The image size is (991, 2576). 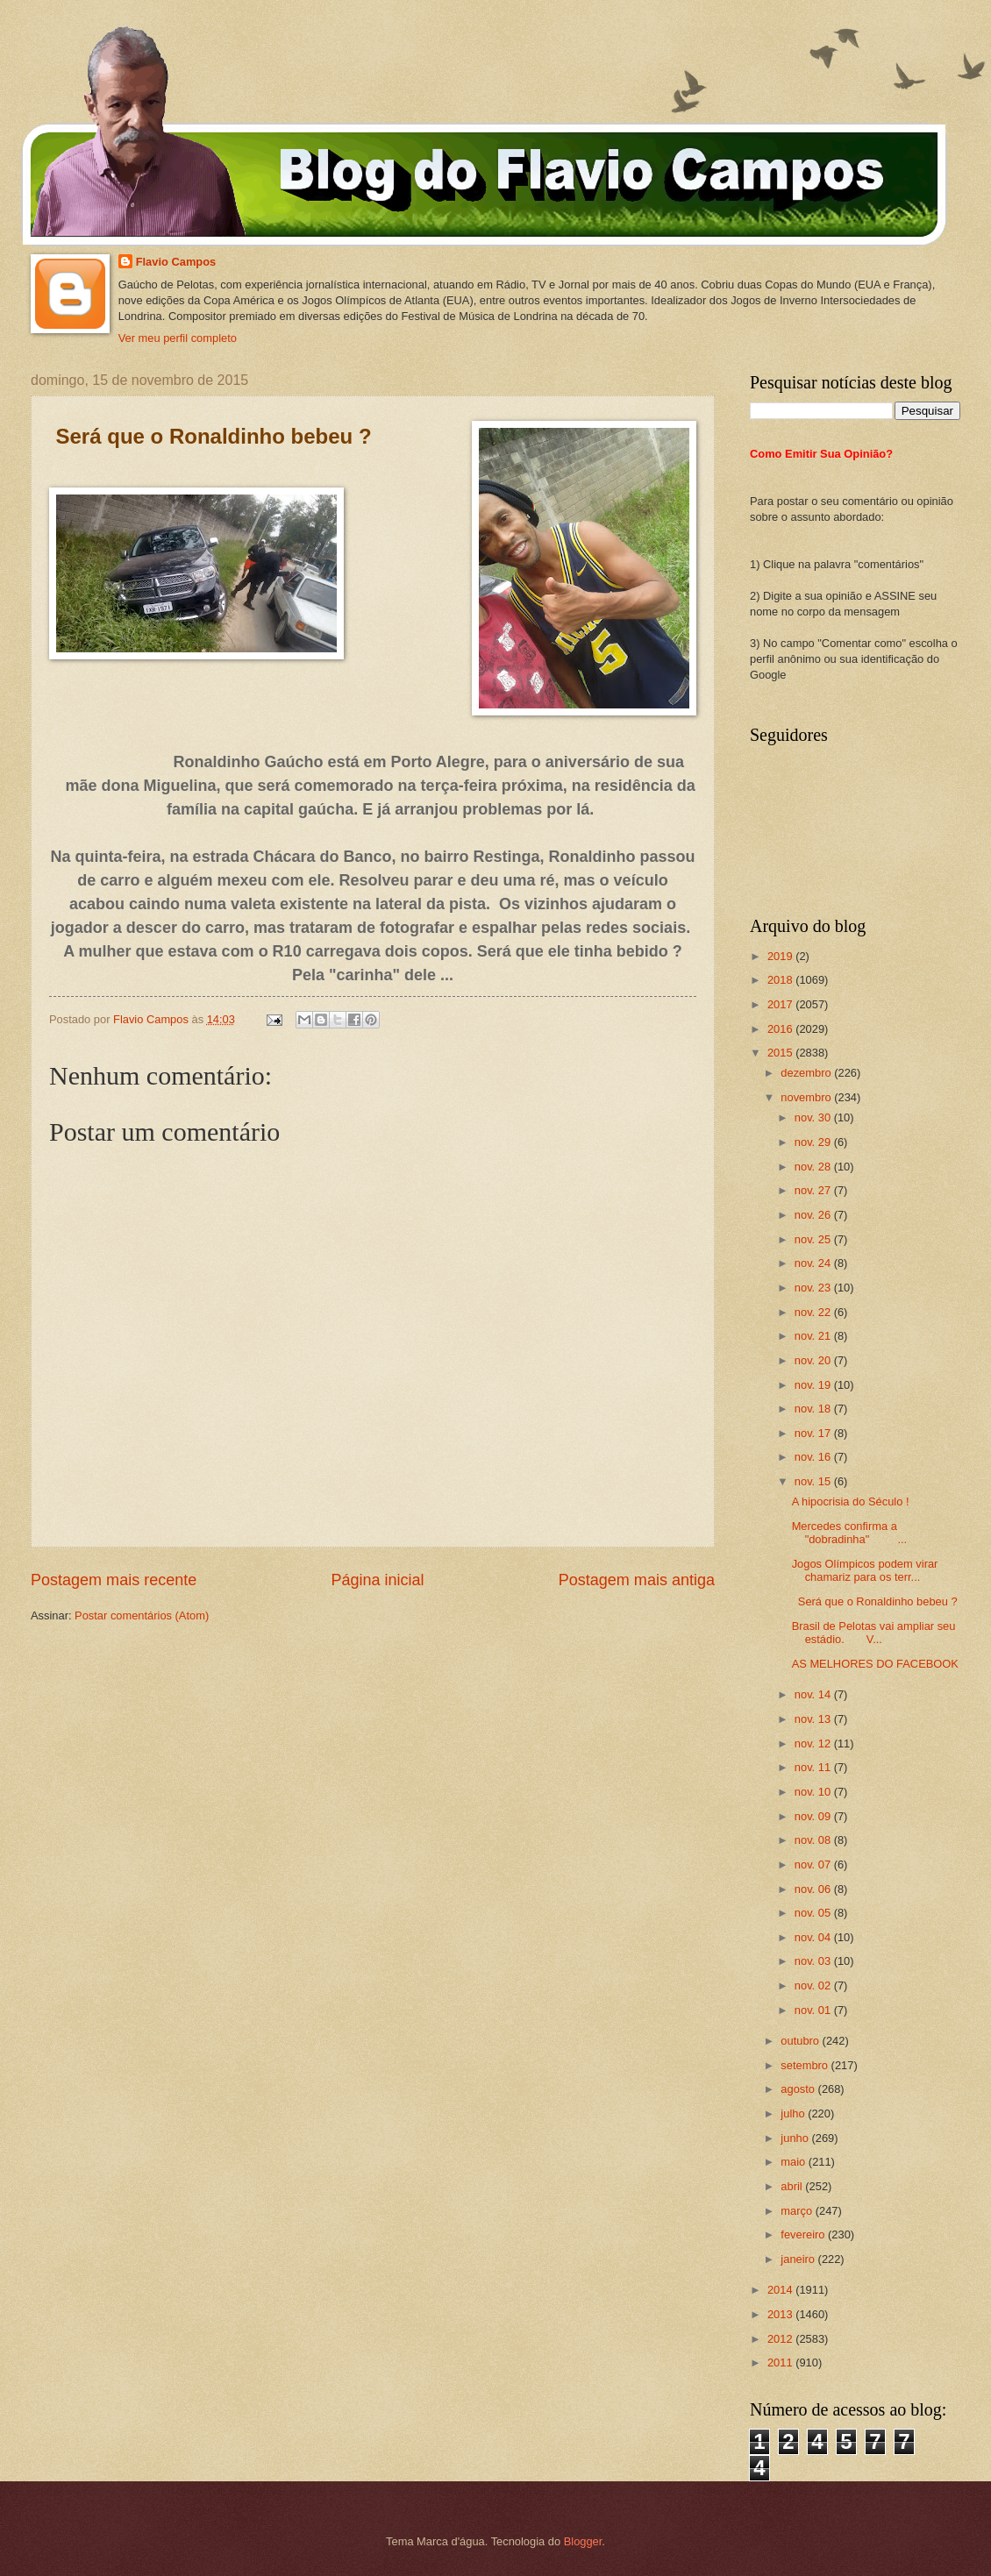 What do you see at coordinates (799, 2259) in the screenshot?
I see `janeiro` at bounding box center [799, 2259].